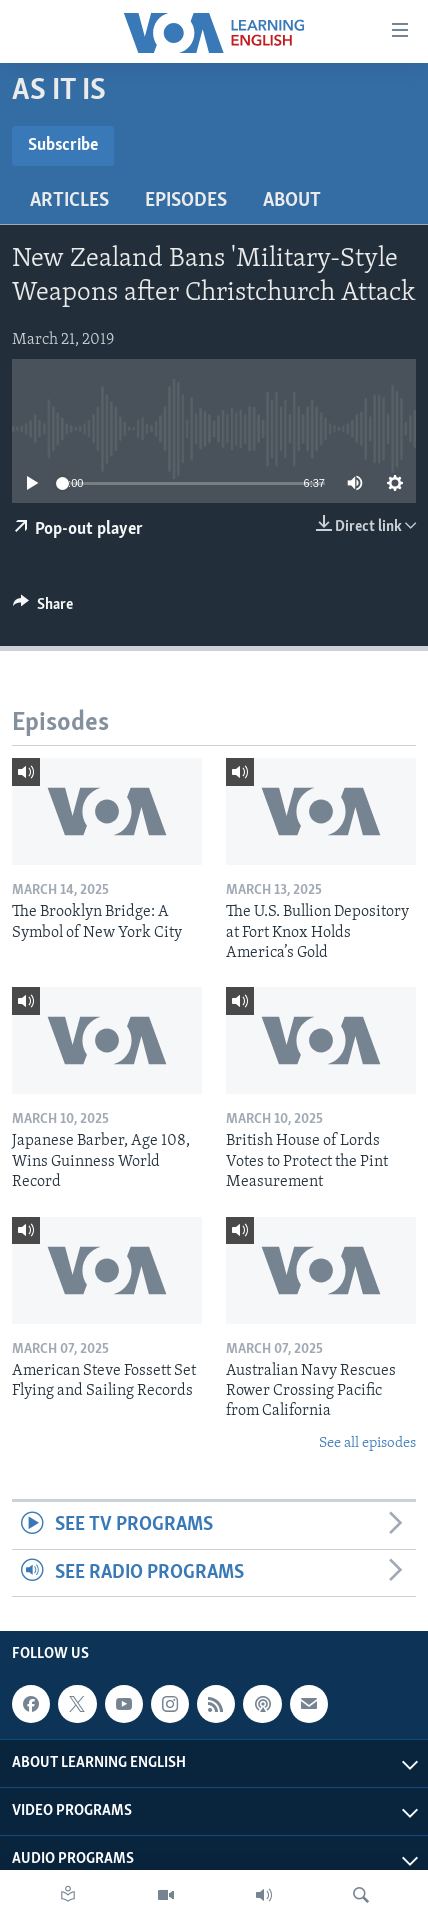  What do you see at coordinates (69, 201) in the screenshot?
I see `Articles` at bounding box center [69, 201].